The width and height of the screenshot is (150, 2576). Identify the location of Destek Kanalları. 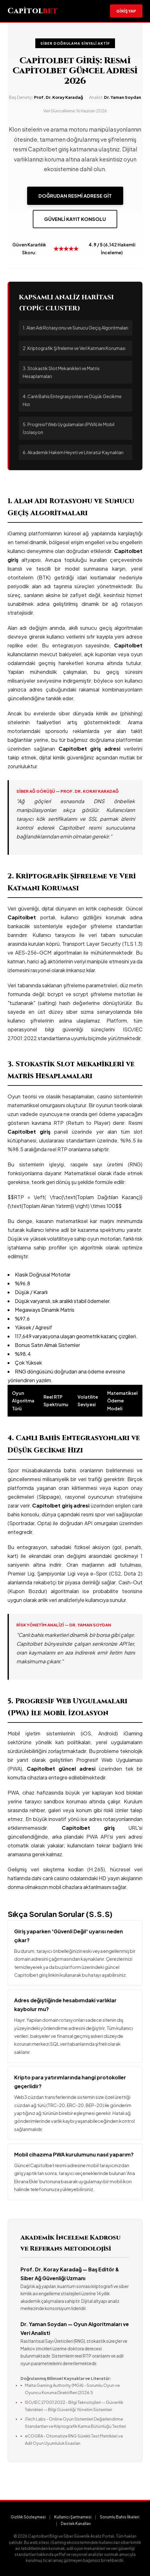
(76, 2523).